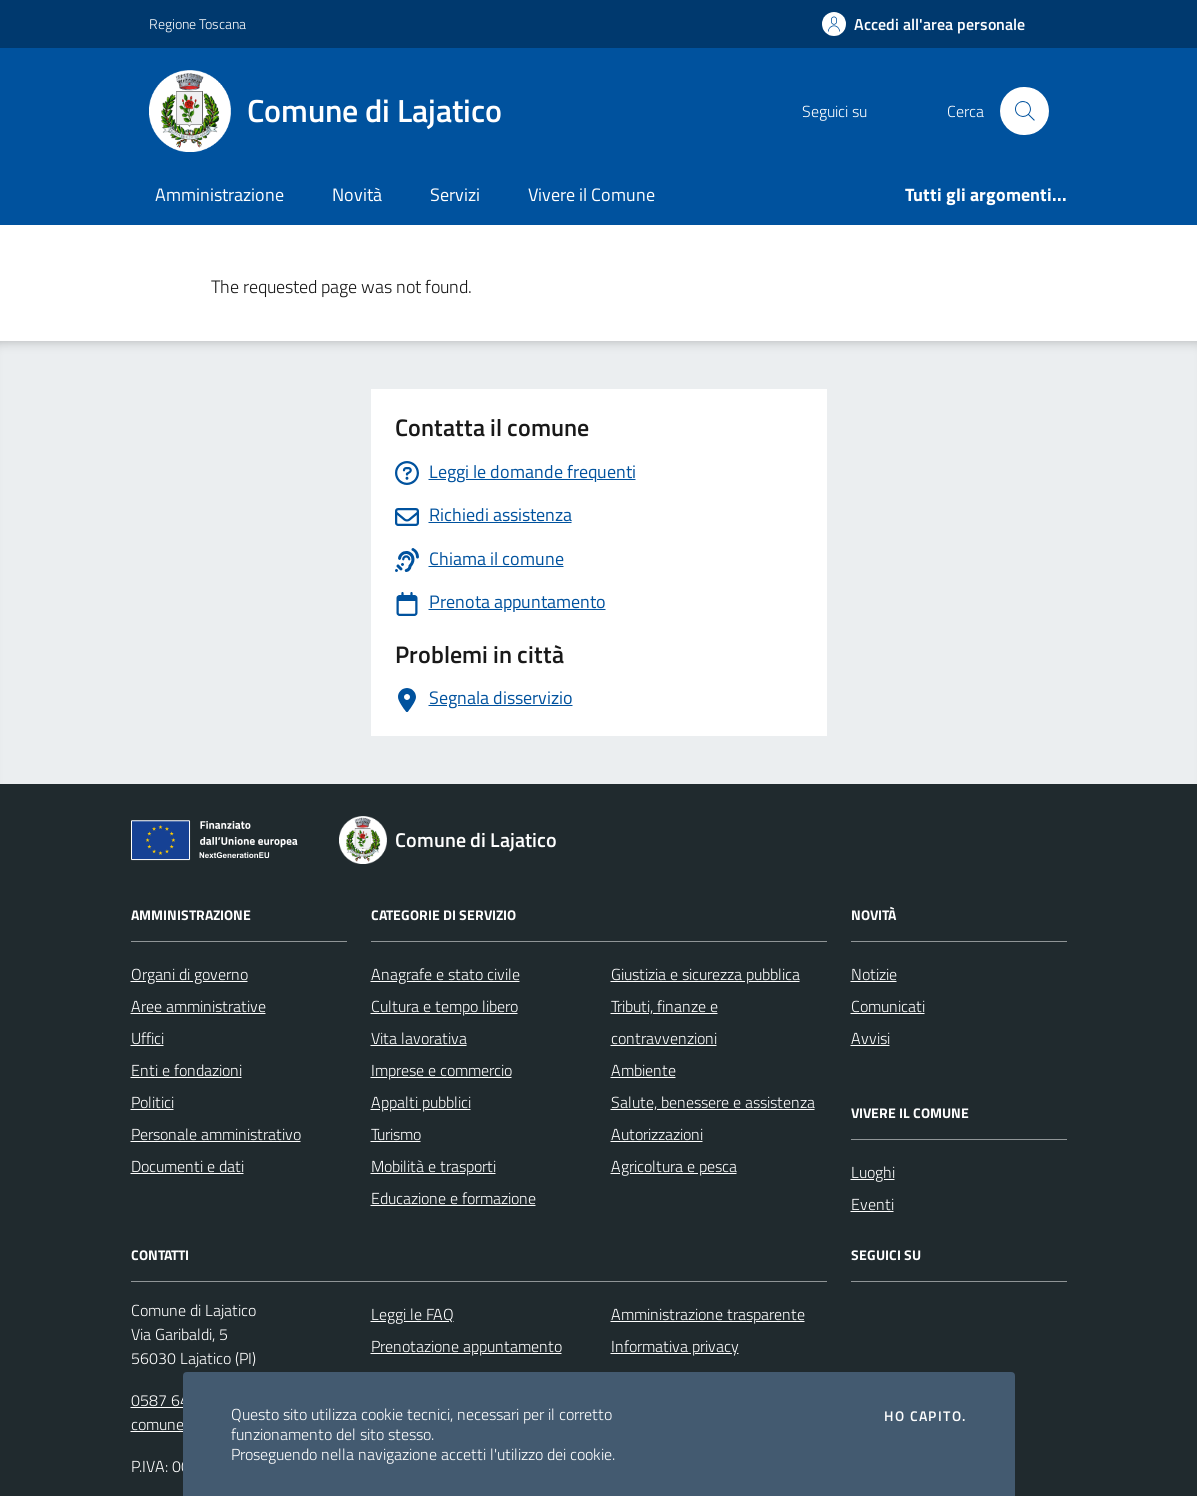 This screenshot has width=1197, height=1496. Describe the element at coordinates (870, 1038) in the screenshot. I see `Avvisi` at that location.